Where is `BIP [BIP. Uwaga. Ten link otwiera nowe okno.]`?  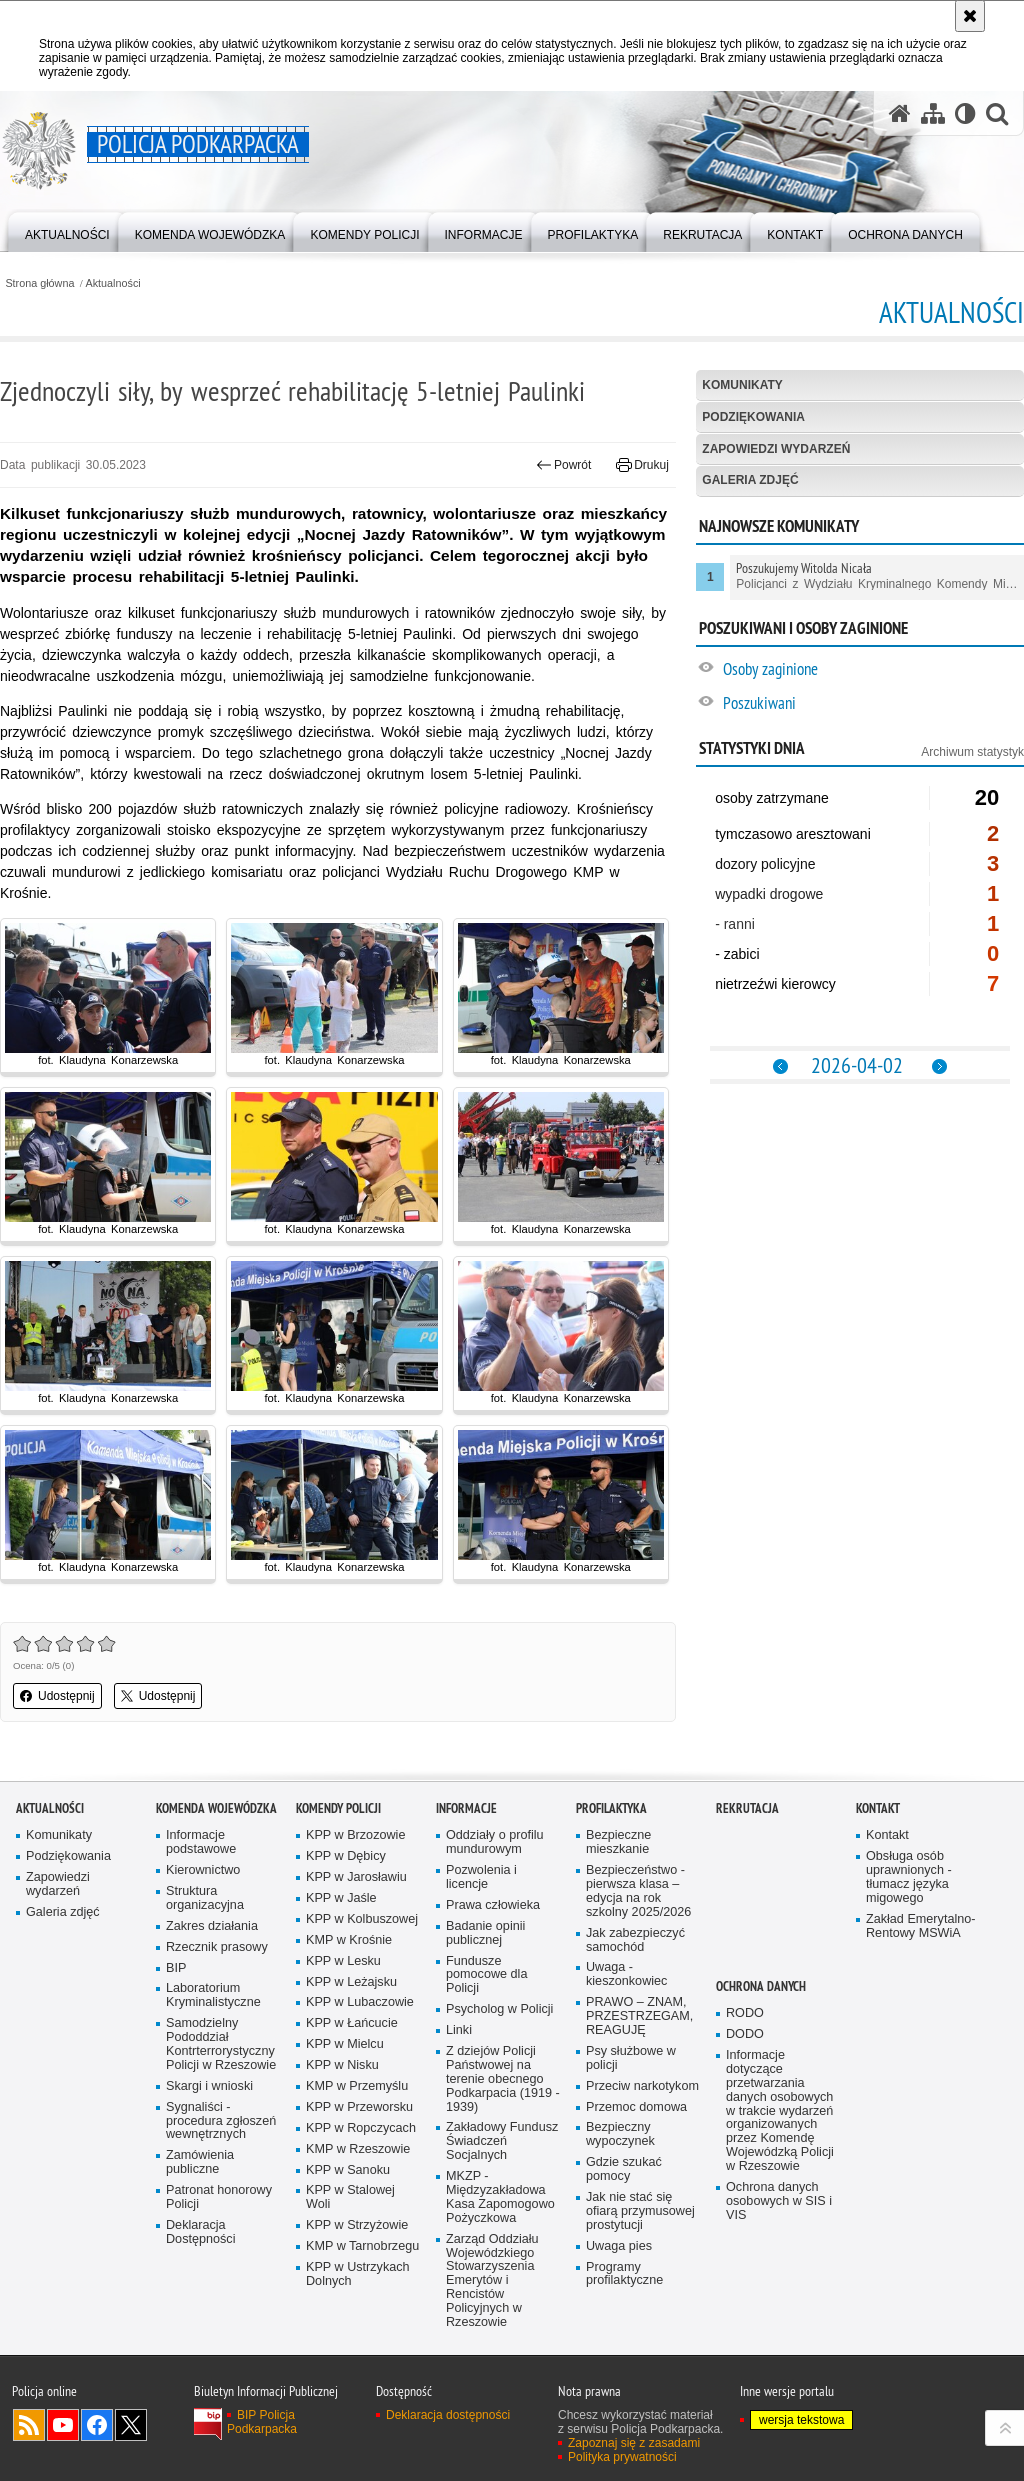
BIP [BIP. Uwaga. Ten link otwiera nowe okno.] is located at coordinates (176, 1968).